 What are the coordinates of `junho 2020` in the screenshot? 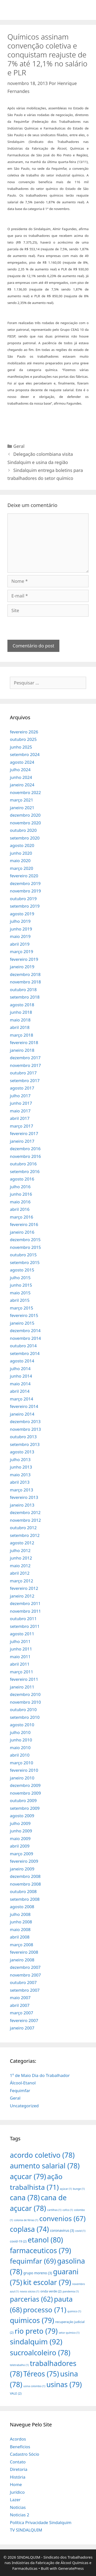 It's located at (21, 853).